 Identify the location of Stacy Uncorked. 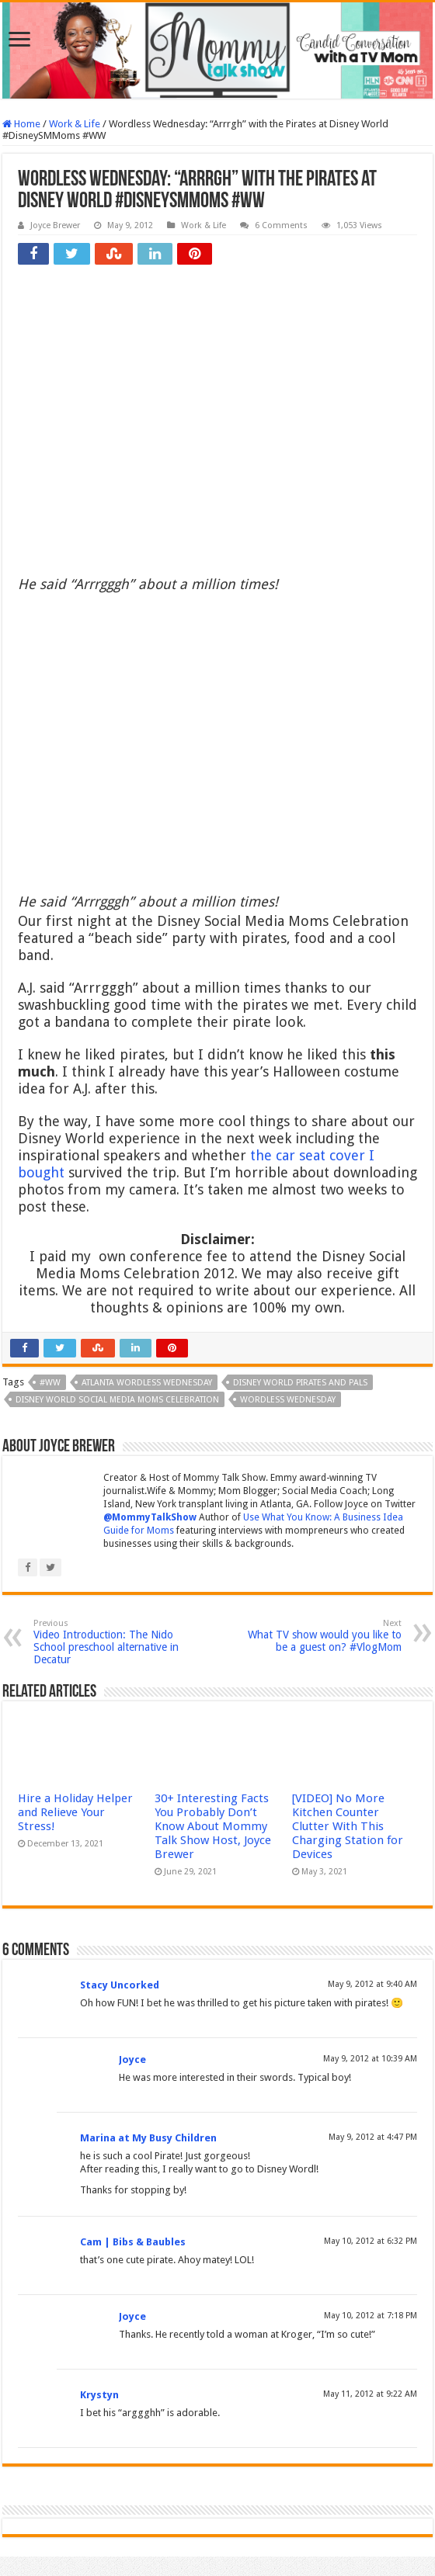
(119, 1985).